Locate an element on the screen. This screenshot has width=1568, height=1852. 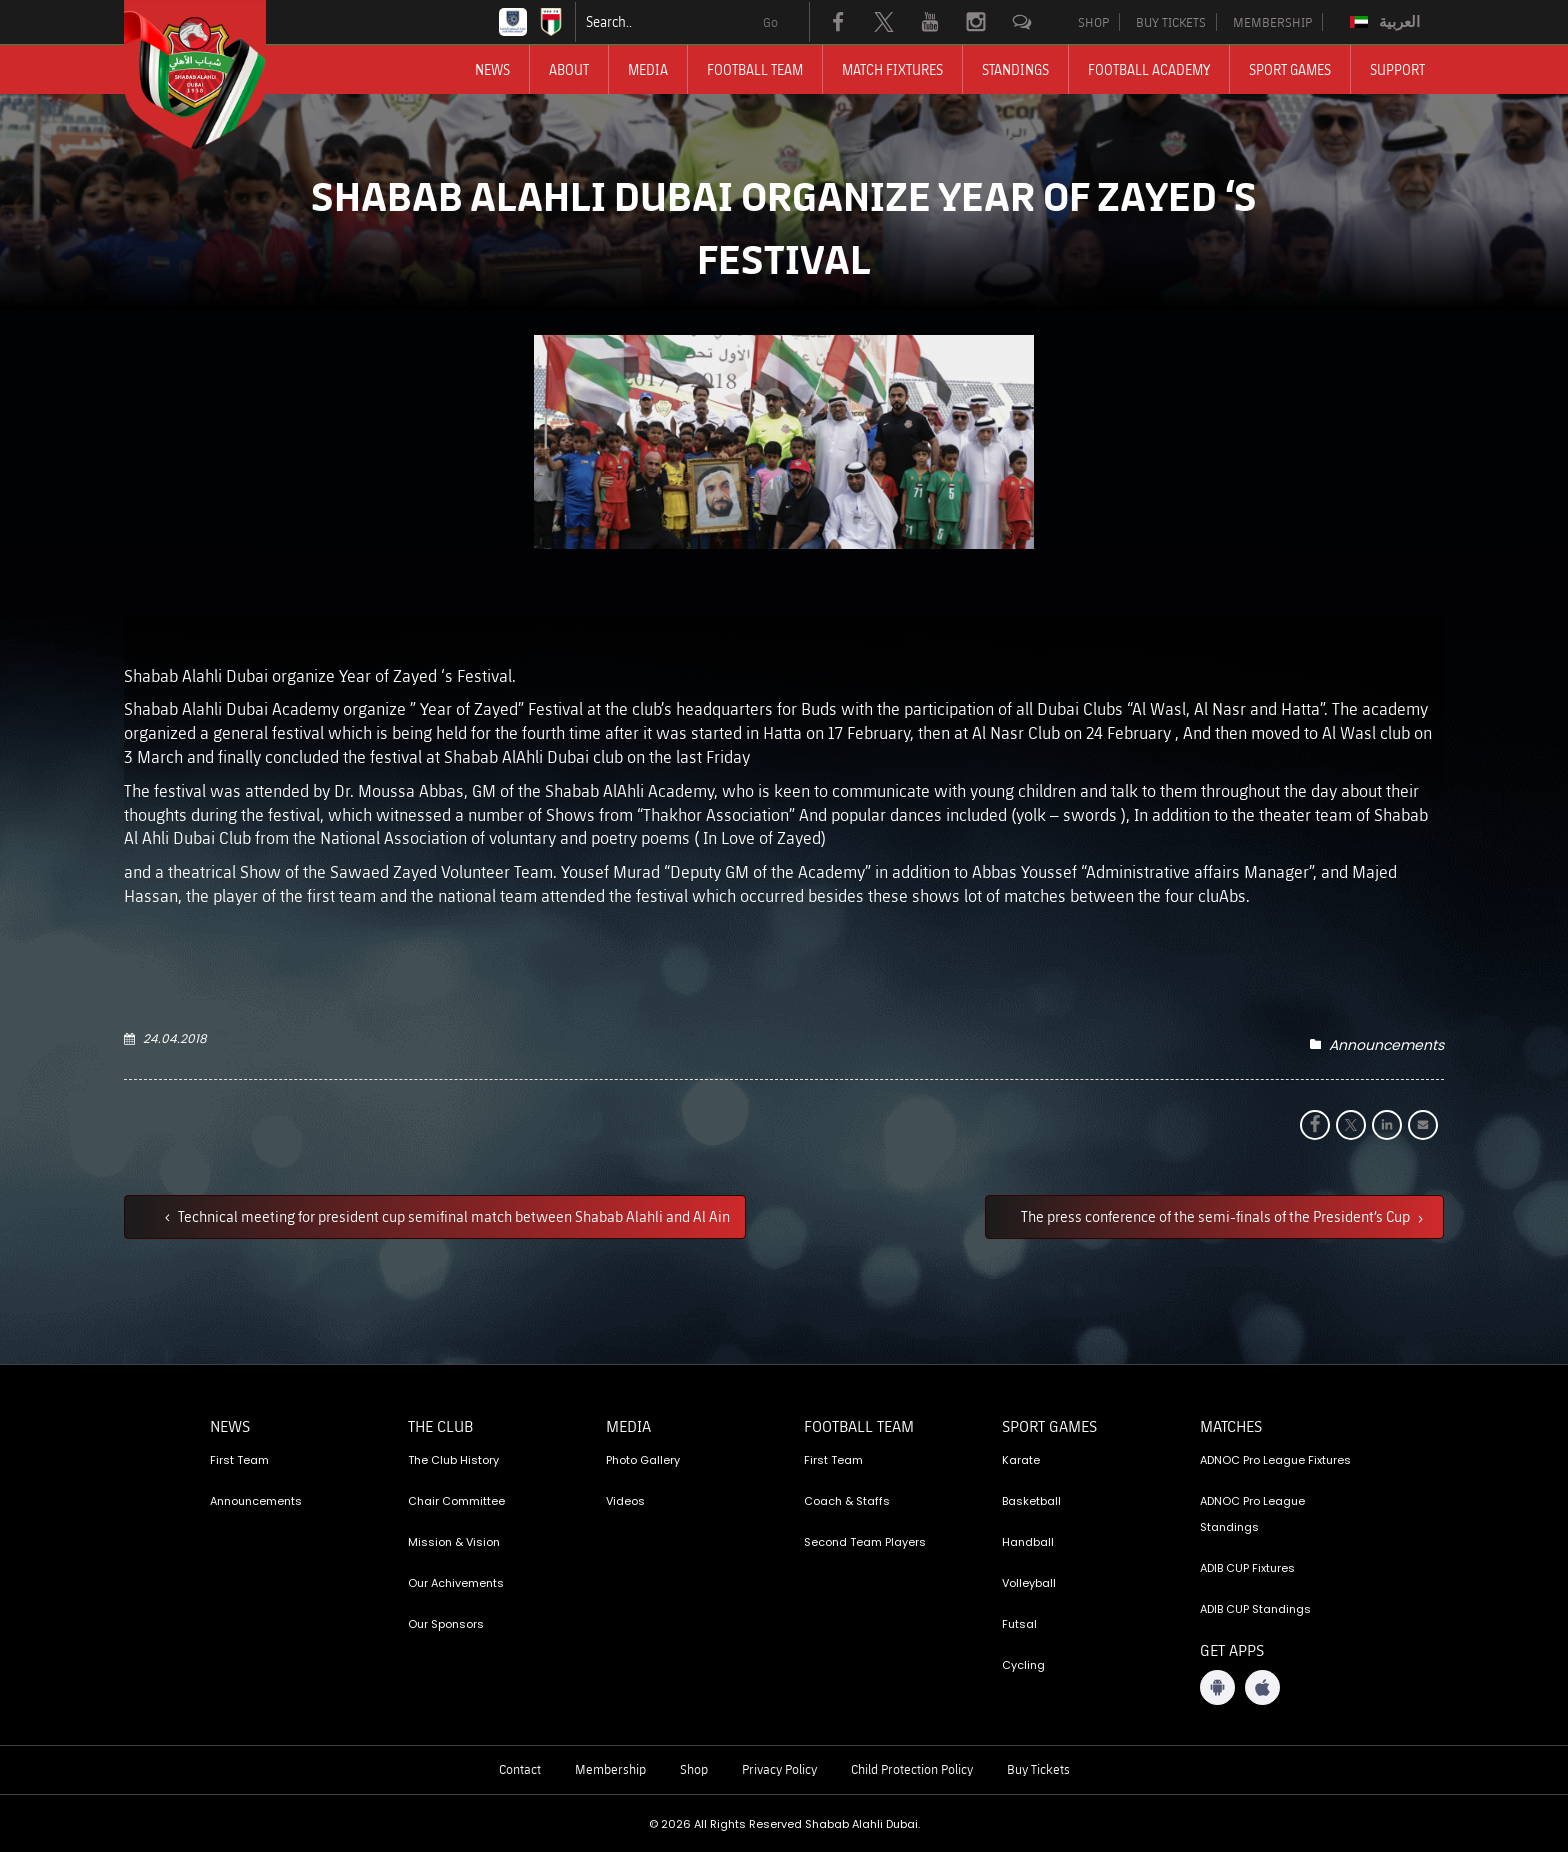
The Club History is located at coordinates (453, 1460).